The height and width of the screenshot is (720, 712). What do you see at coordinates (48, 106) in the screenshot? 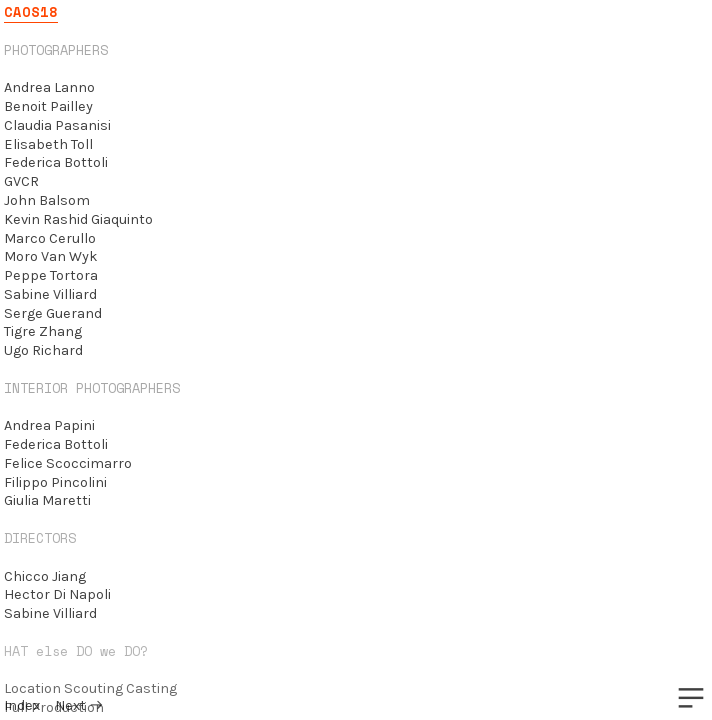
I see `Benoit Pailley` at bounding box center [48, 106].